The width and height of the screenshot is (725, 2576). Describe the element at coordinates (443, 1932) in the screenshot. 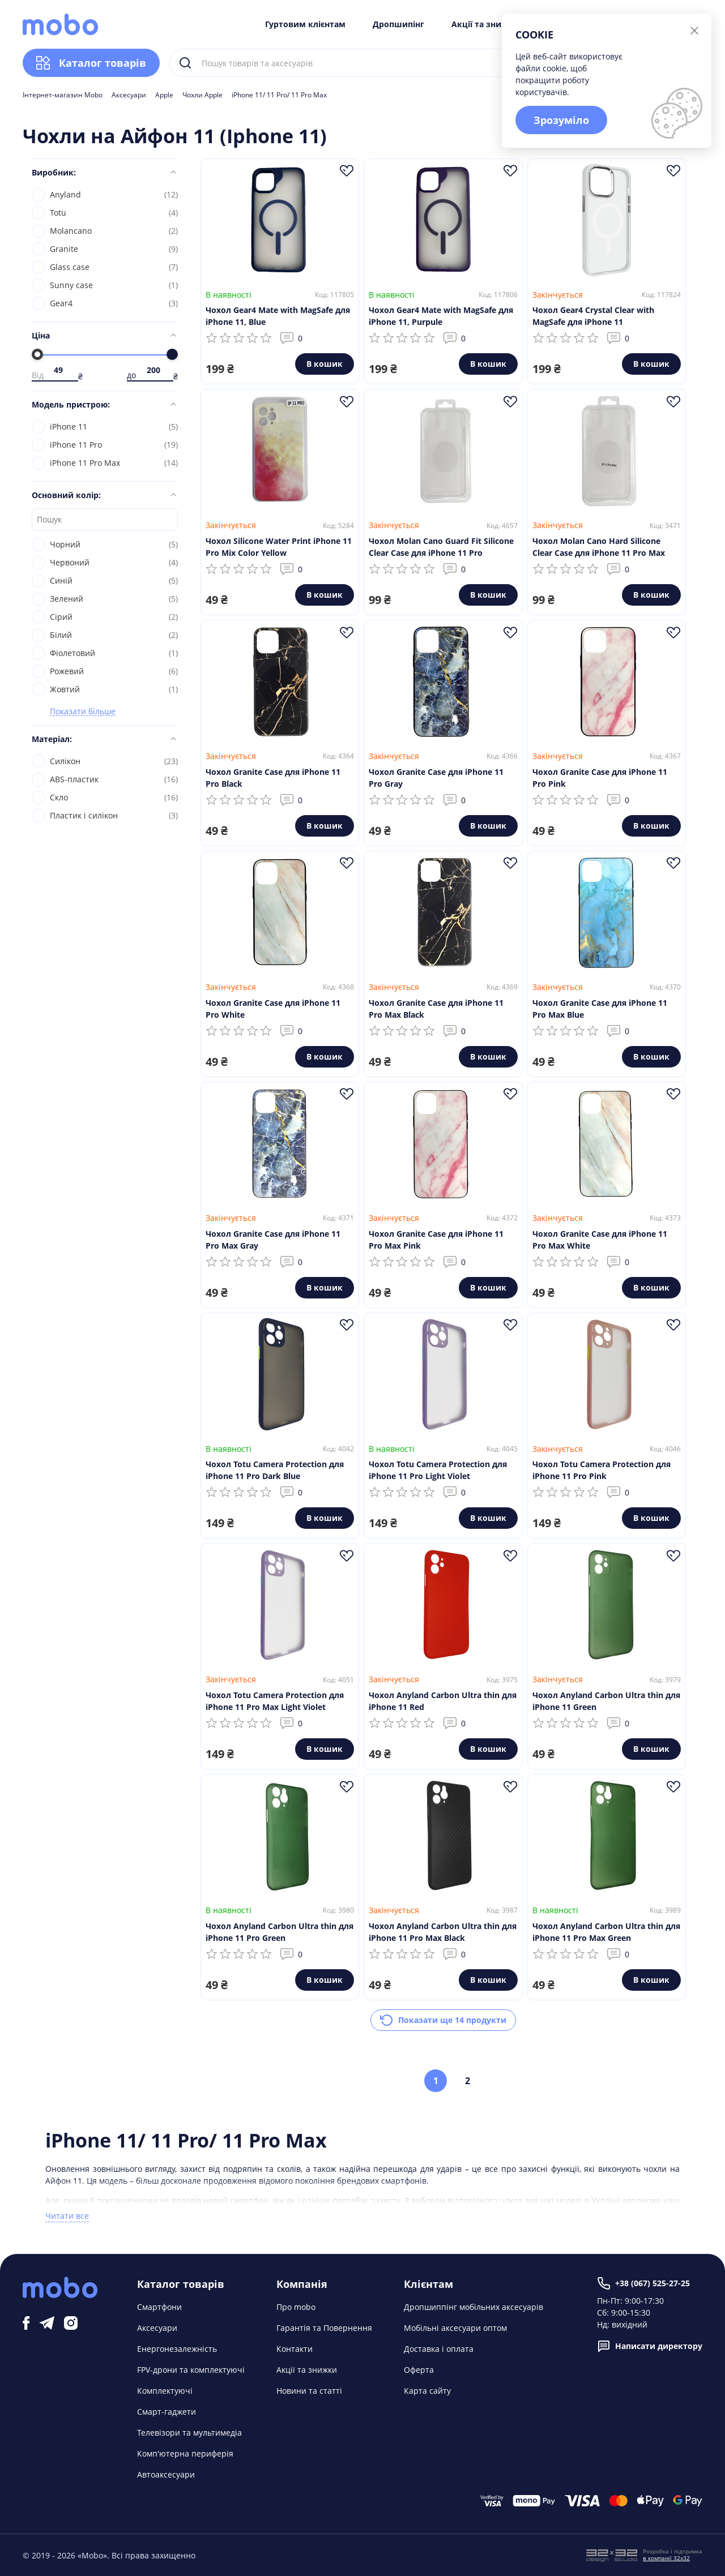

I see `Чохол Anyland Carbon Ultra thin для iPhone 11 Pro Max Black` at that location.